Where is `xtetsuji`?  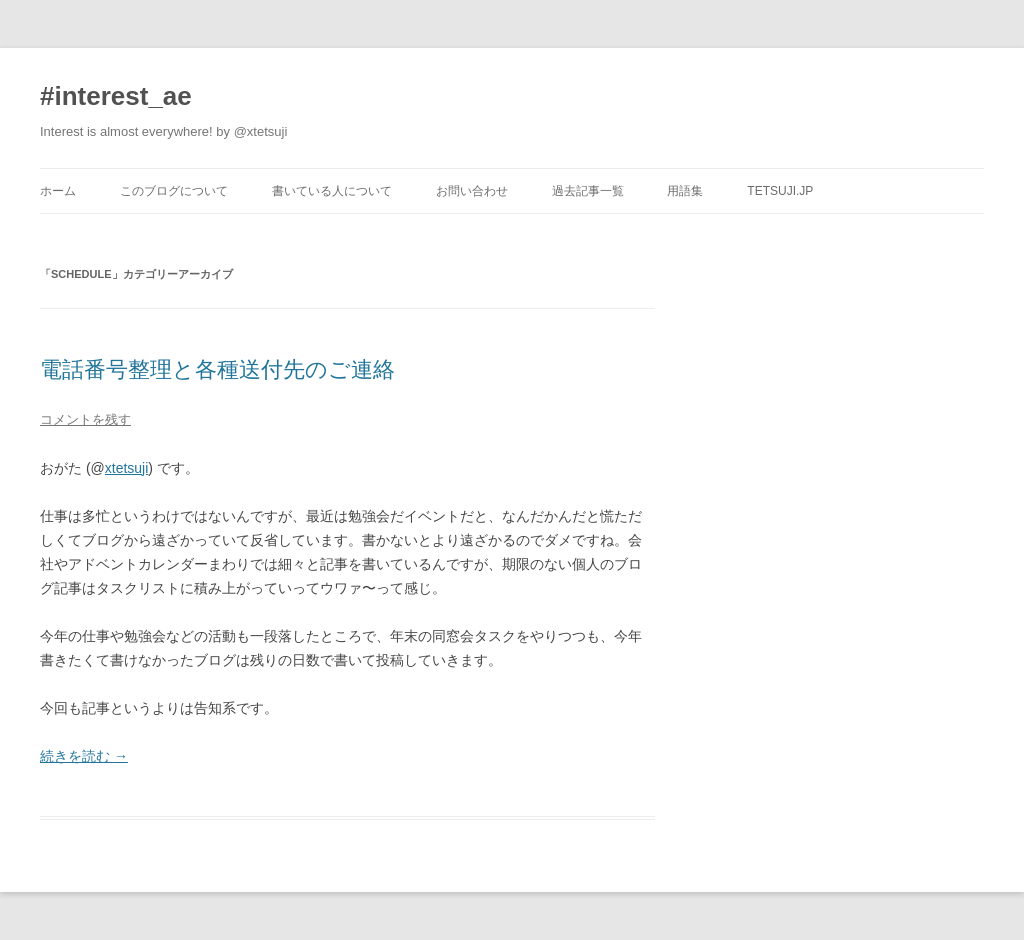
xtetsuji is located at coordinates (127, 468).